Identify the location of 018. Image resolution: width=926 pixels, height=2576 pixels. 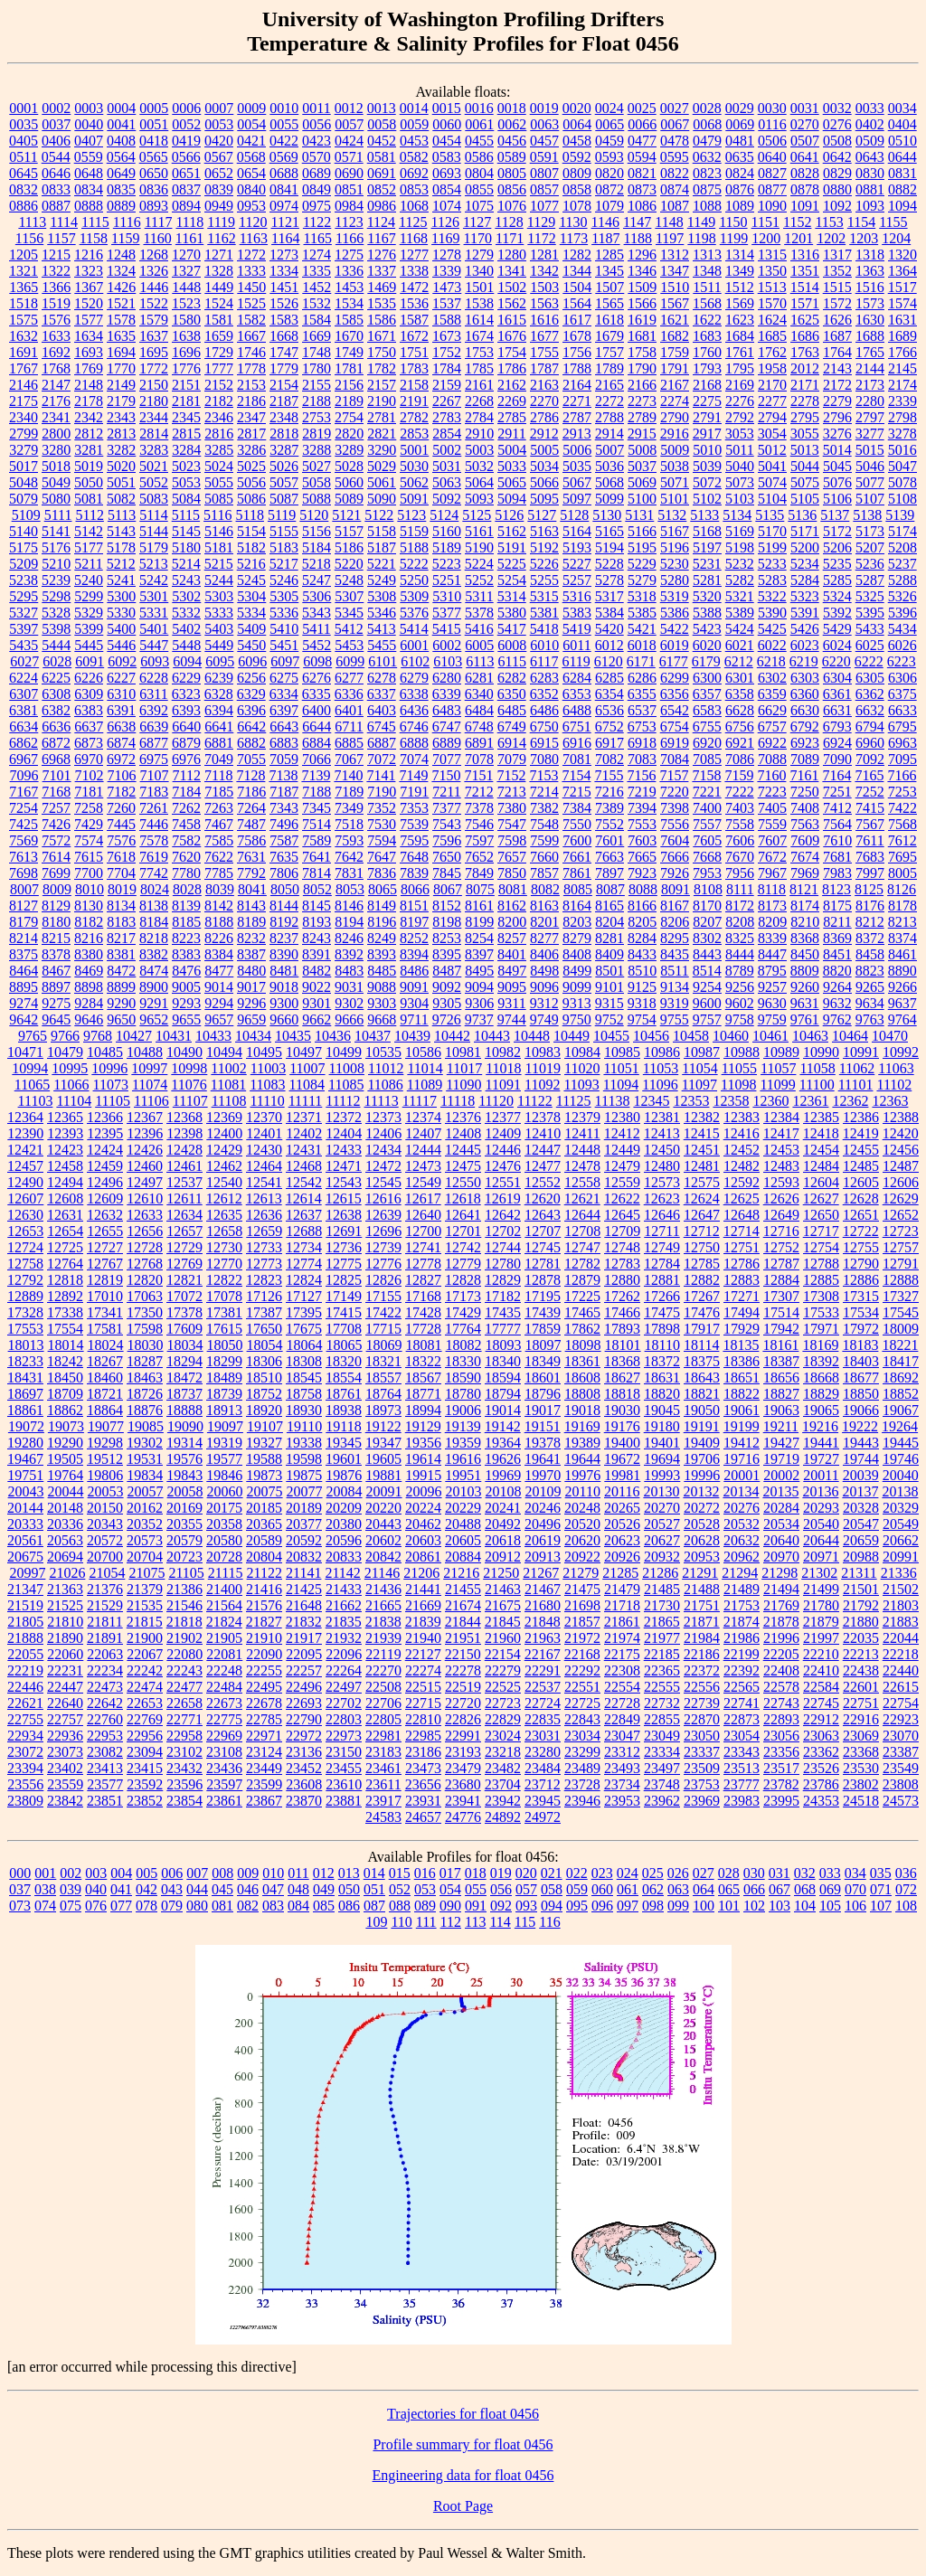
(476, 1873).